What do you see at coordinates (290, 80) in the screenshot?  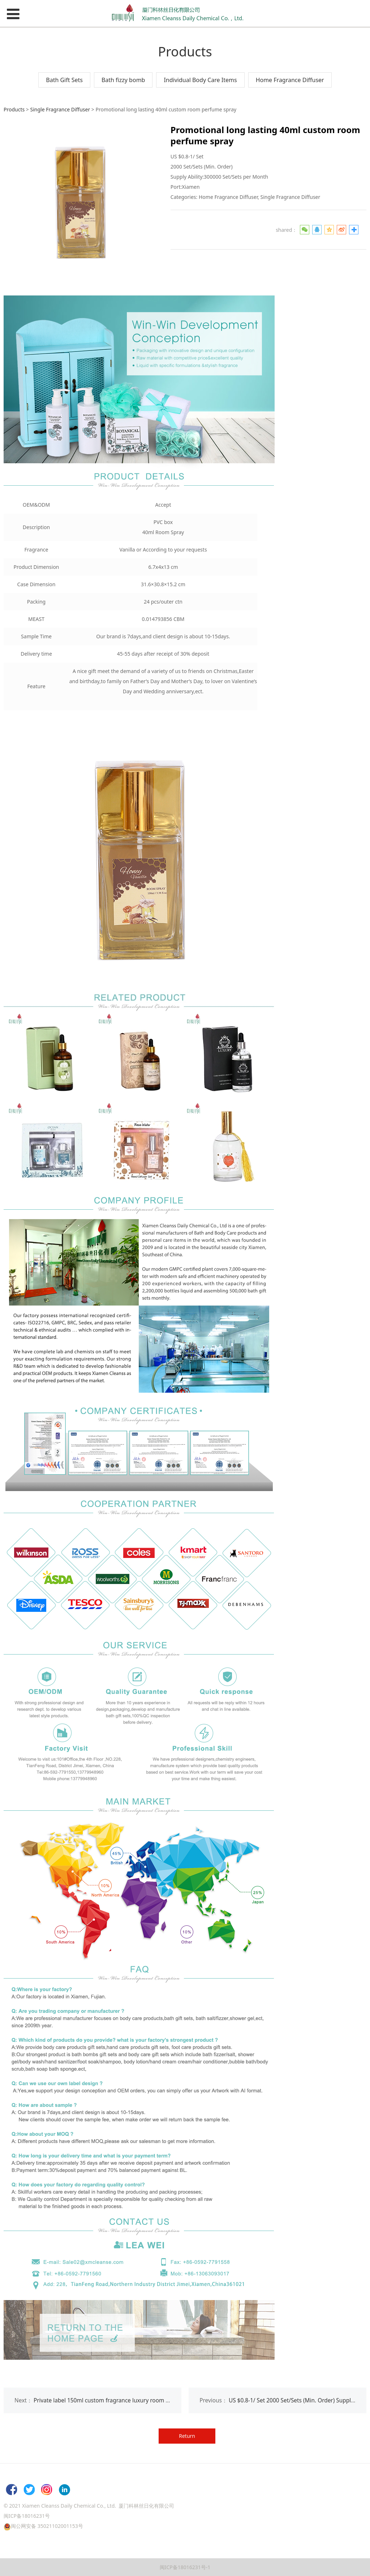 I see `Home Fragrance Diffuser` at bounding box center [290, 80].